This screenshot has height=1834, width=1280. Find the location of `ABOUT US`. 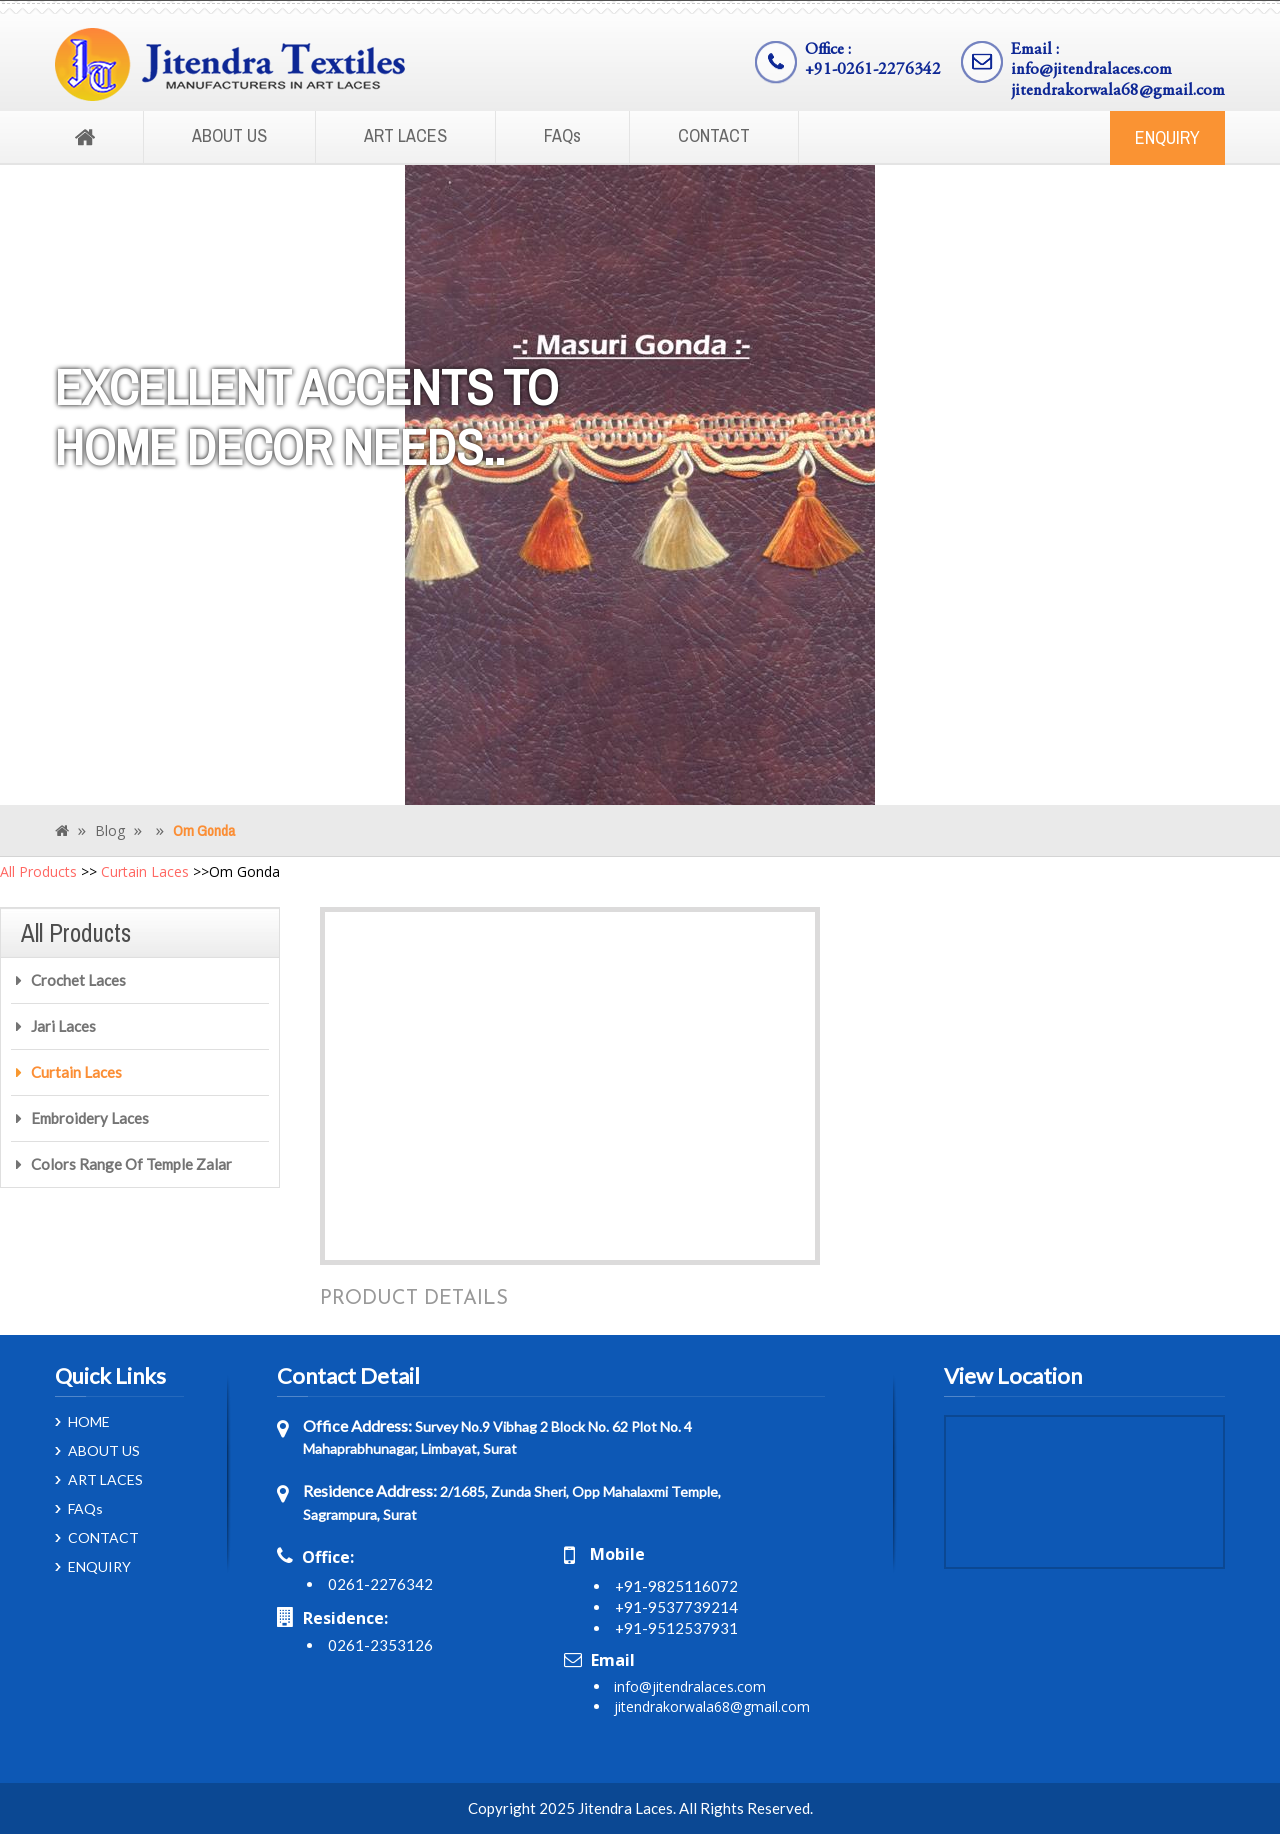

ABOUT US is located at coordinates (229, 135).